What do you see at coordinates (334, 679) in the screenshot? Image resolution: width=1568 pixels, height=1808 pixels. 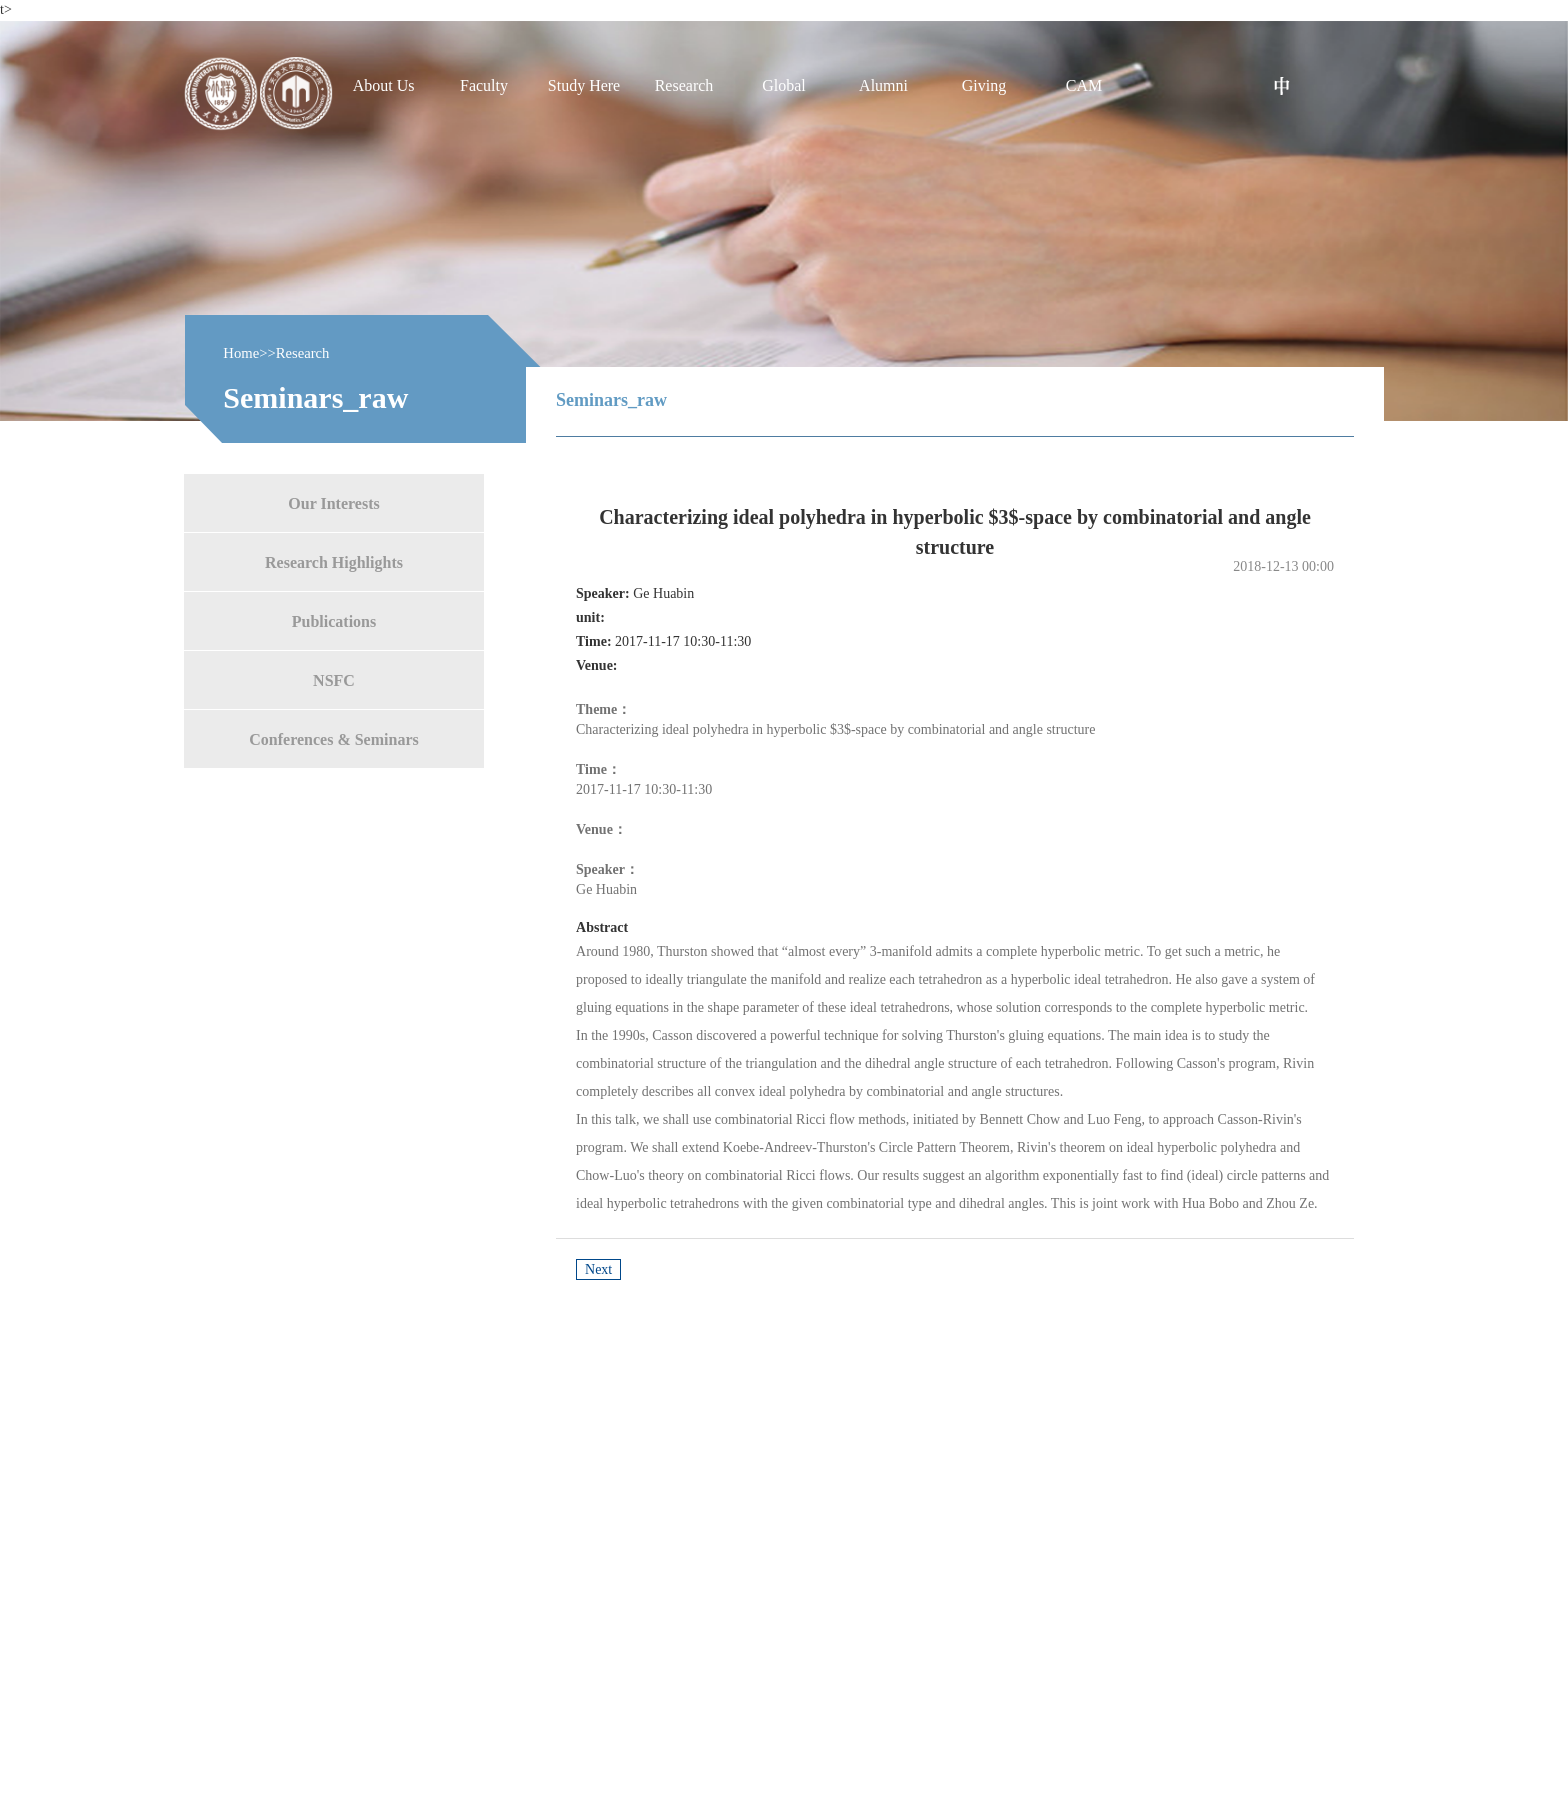 I see `NSFC` at bounding box center [334, 679].